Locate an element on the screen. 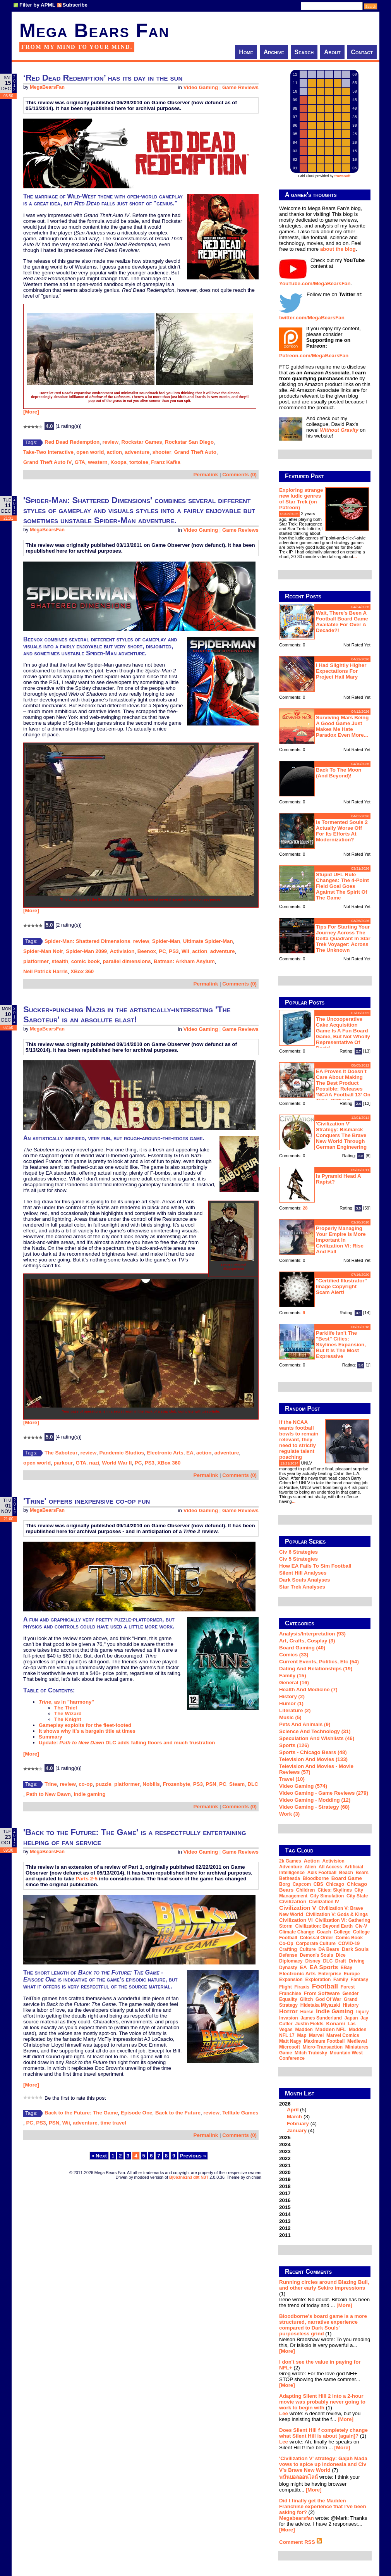  Bloodborne is located at coordinates (316, 1878).